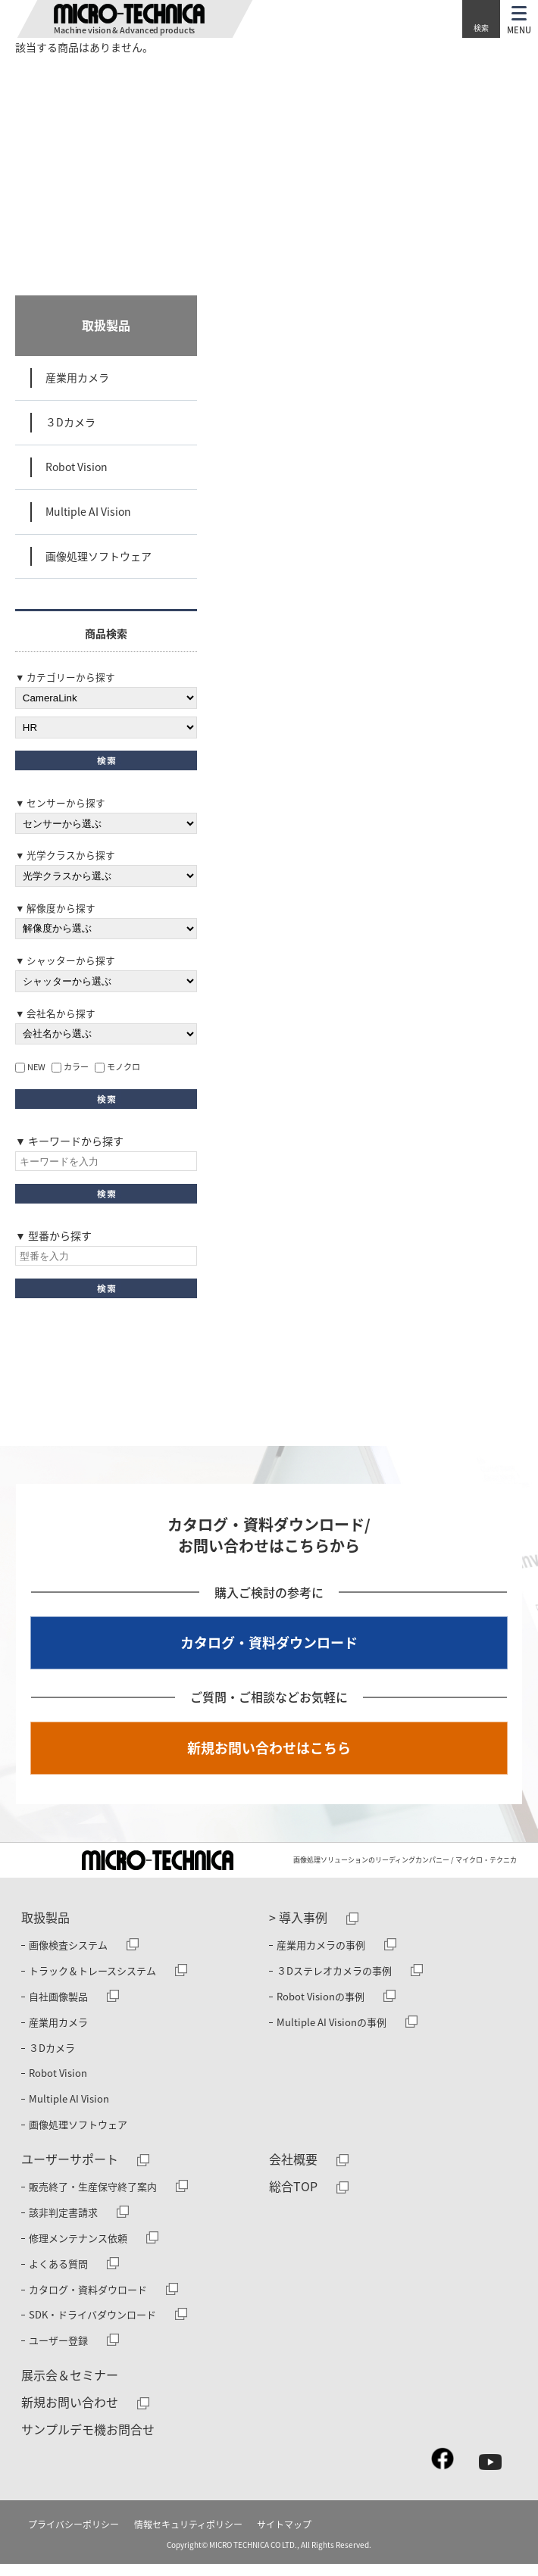 The width and height of the screenshot is (538, 2576). I want to click on 修理メンテナンス依頼, so click(78, 2250).